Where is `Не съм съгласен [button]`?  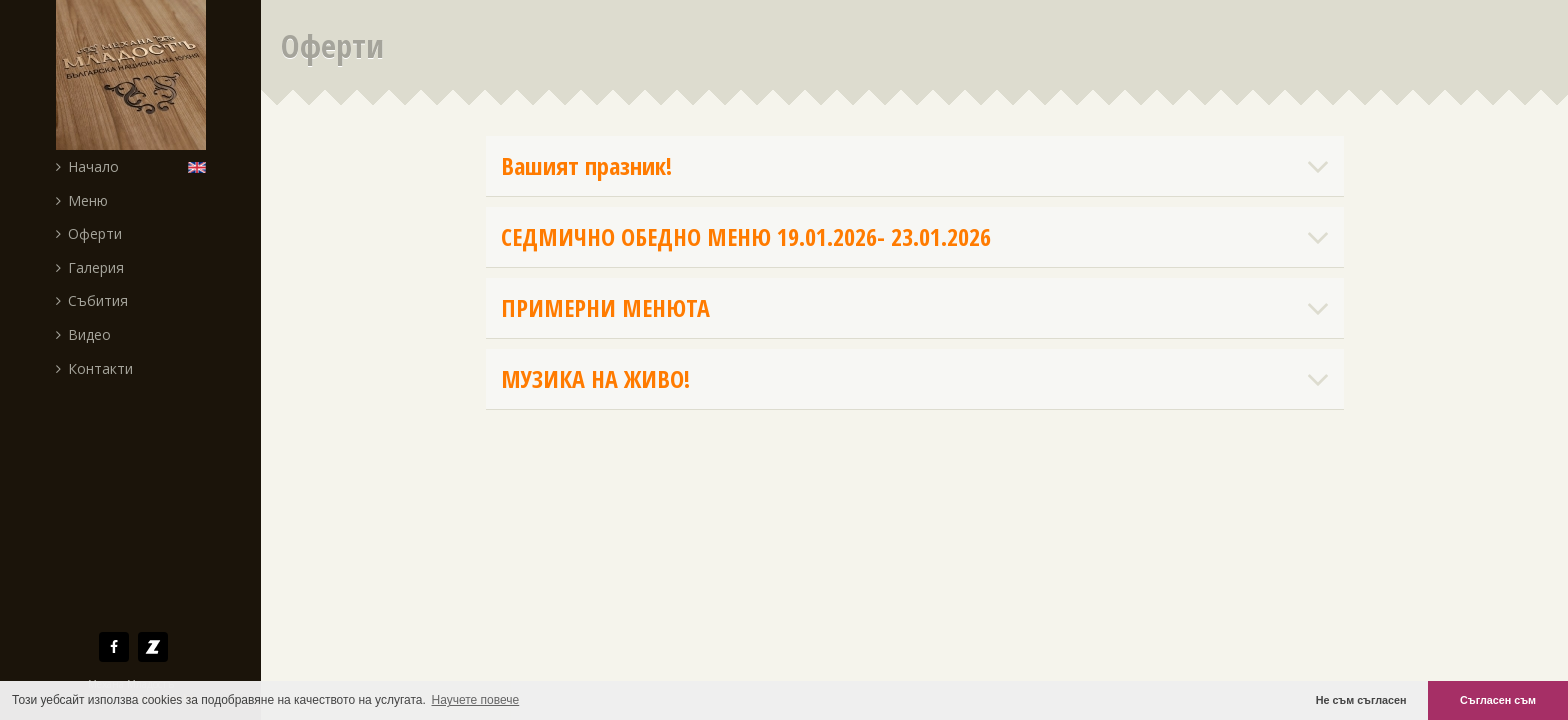
Не съм съгласен [button] is located at coordinates (1361, 700).